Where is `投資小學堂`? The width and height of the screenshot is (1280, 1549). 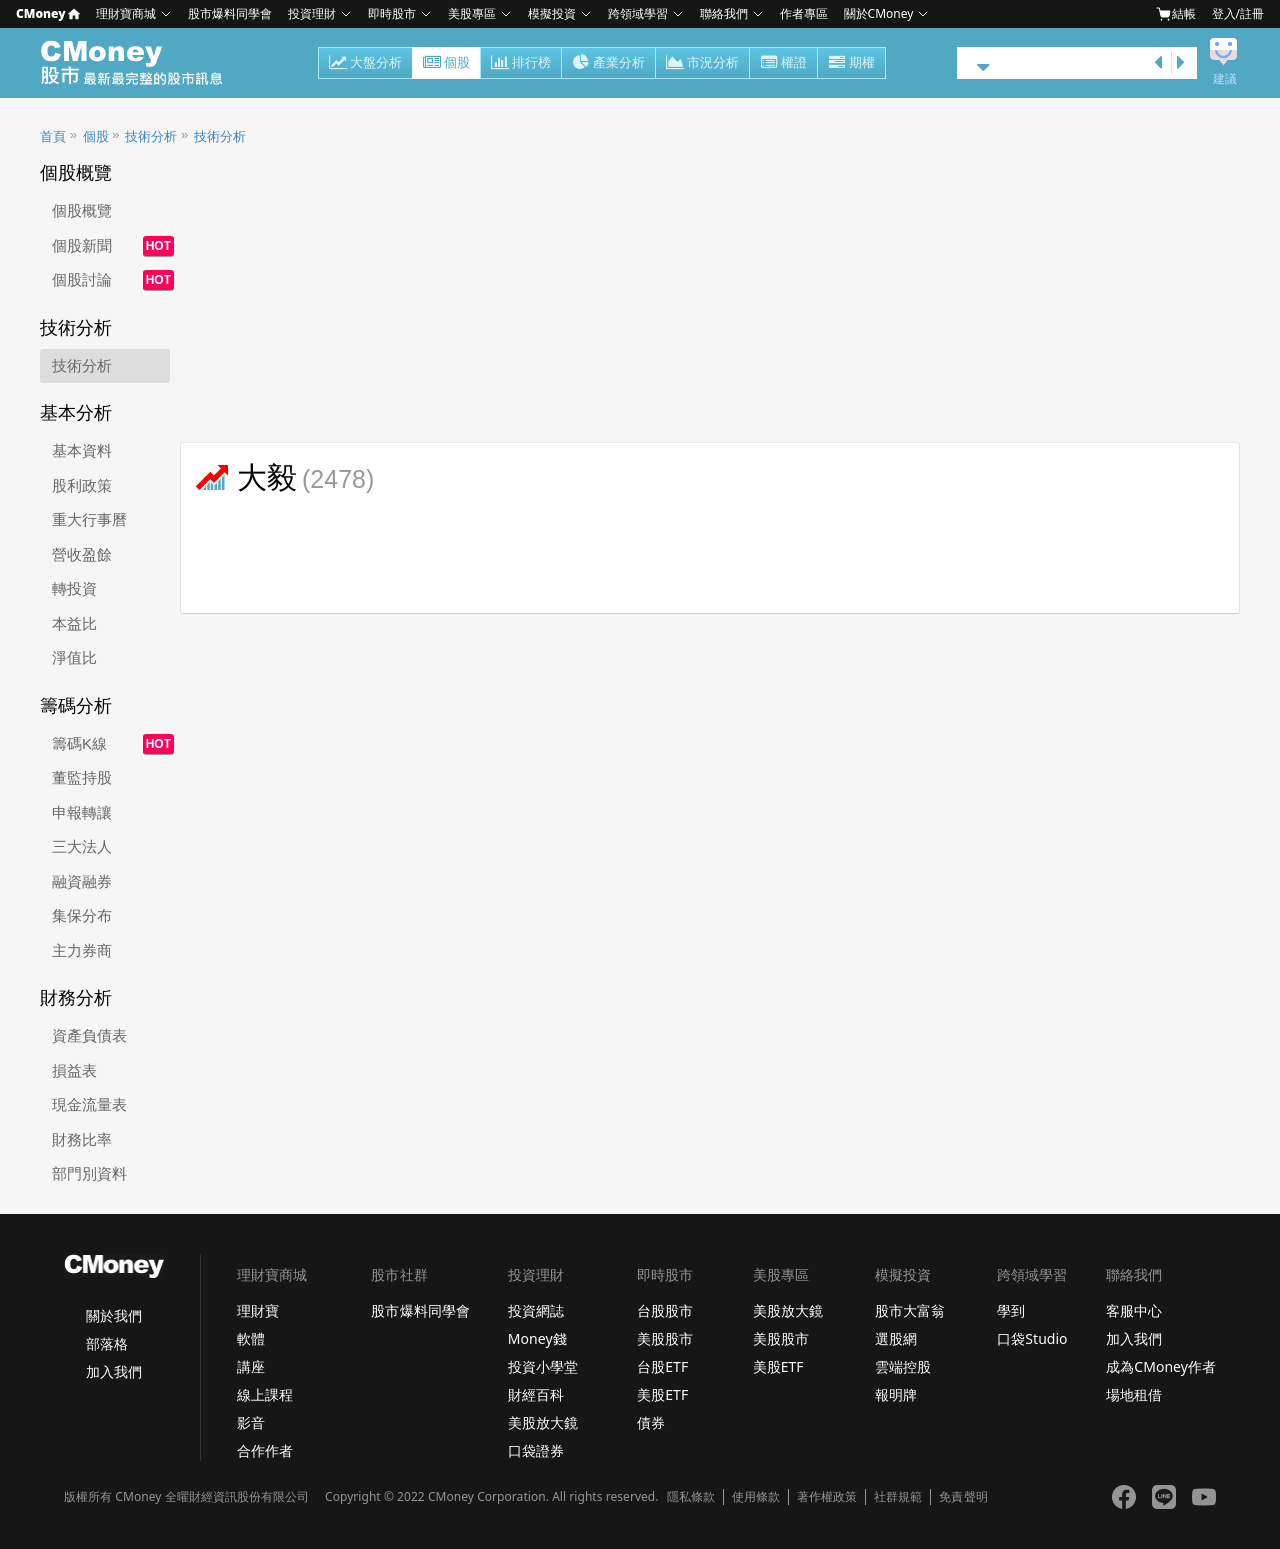
投資小學堂 is located at coordinates (543, 1366).